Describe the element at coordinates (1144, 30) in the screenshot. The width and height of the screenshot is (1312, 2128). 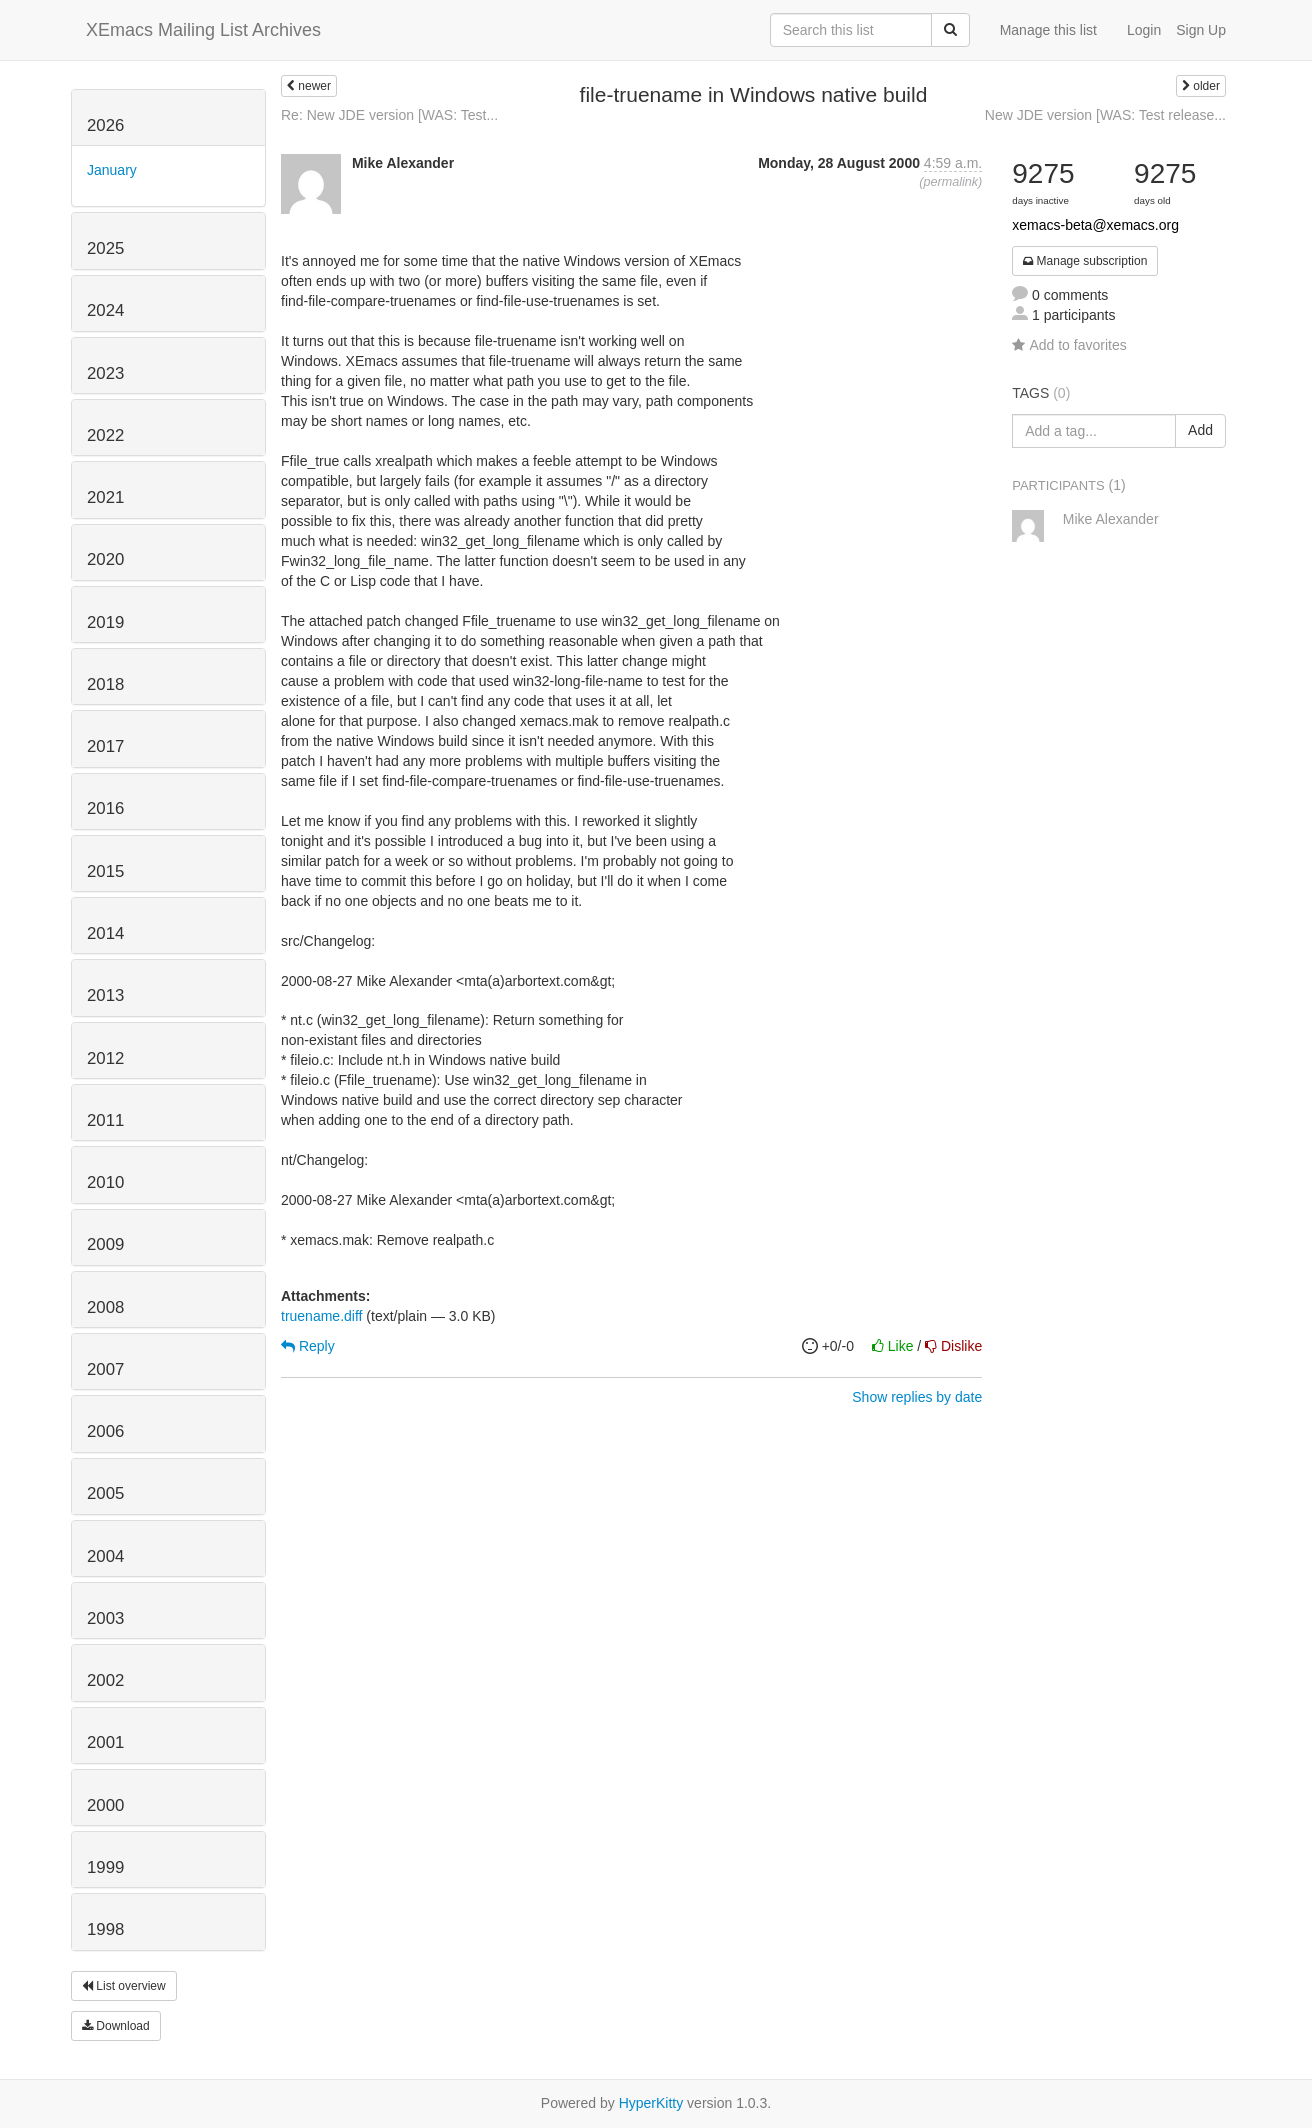
I see `Login` at that location.